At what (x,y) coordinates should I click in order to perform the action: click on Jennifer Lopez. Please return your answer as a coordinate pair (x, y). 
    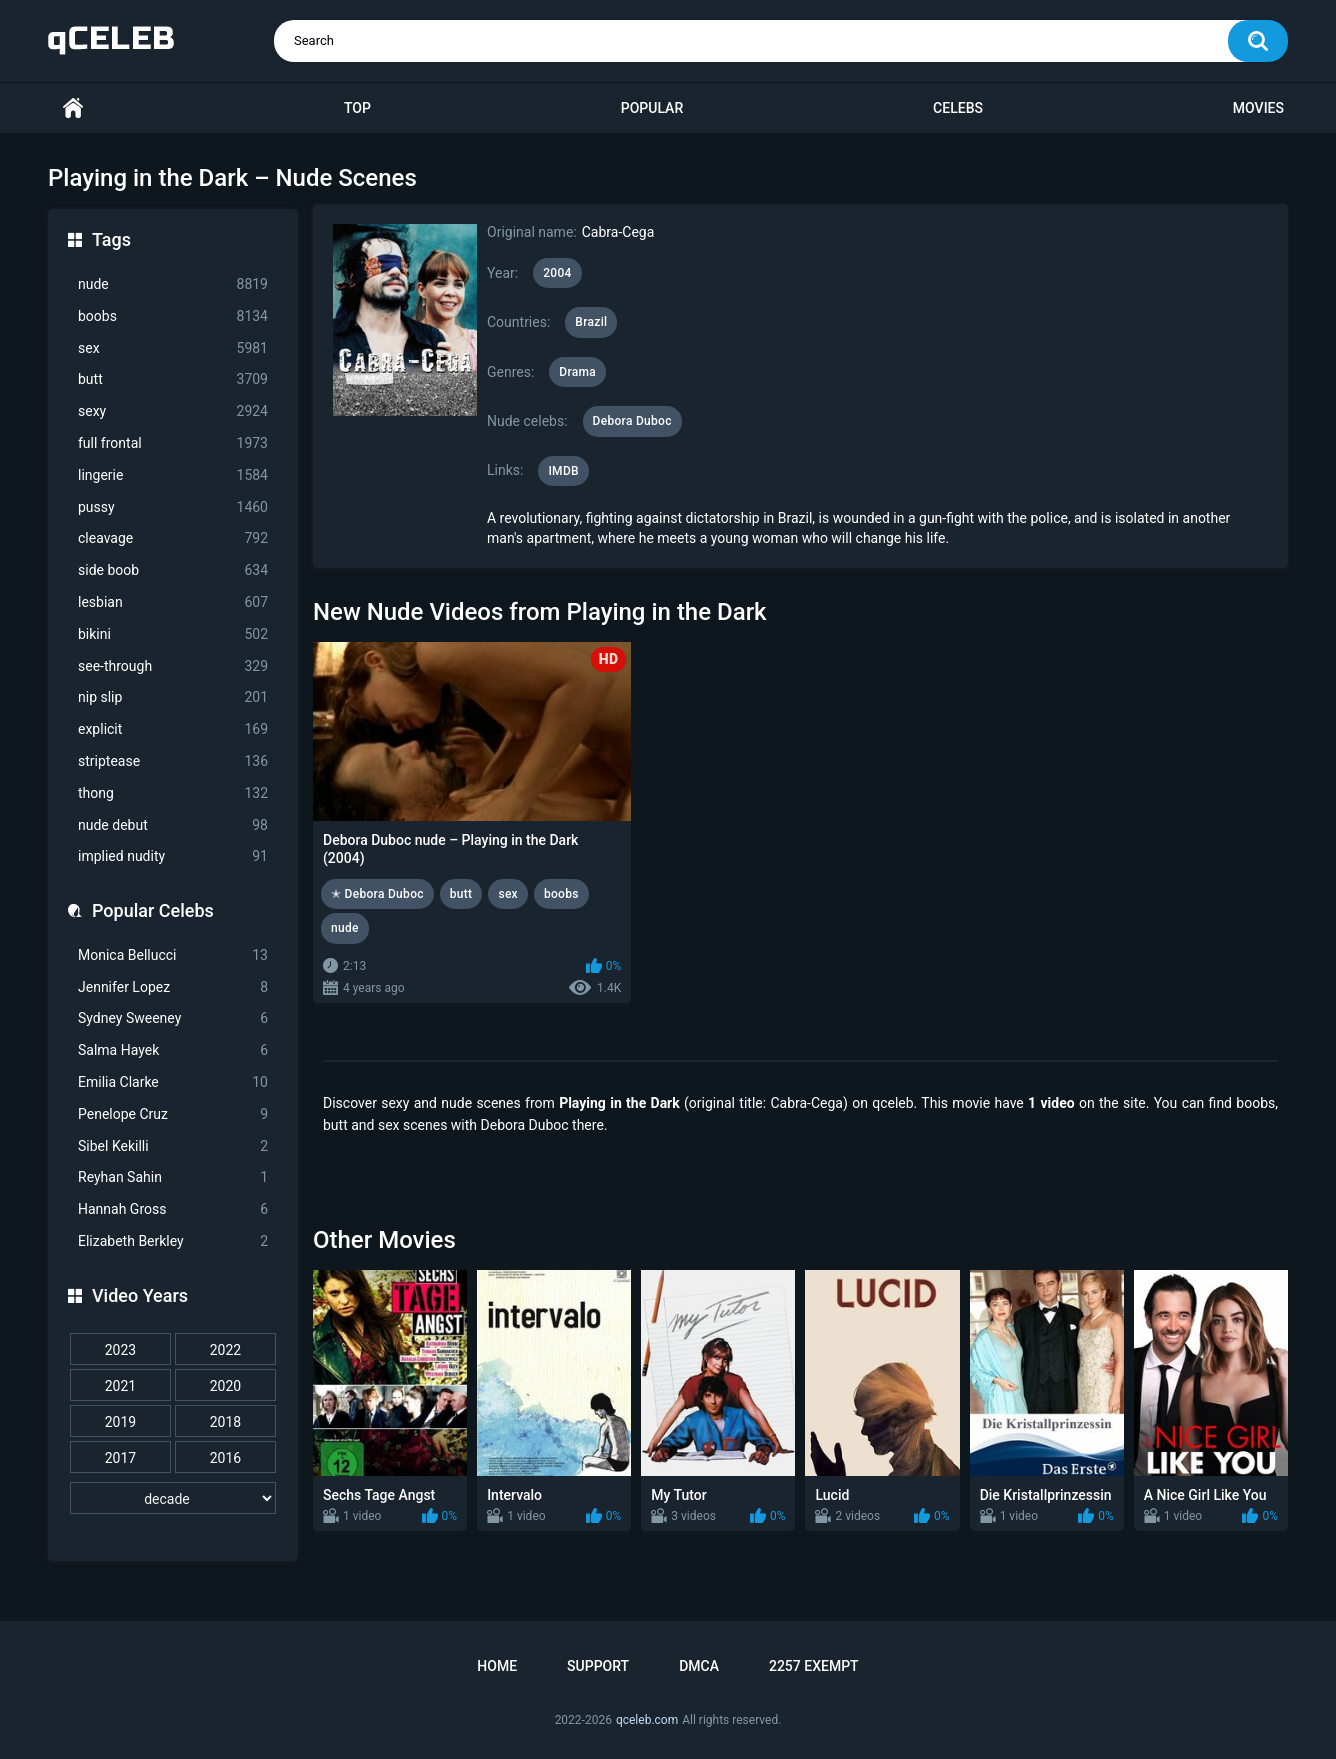
    Looking at the image, I should click on (173, 987).